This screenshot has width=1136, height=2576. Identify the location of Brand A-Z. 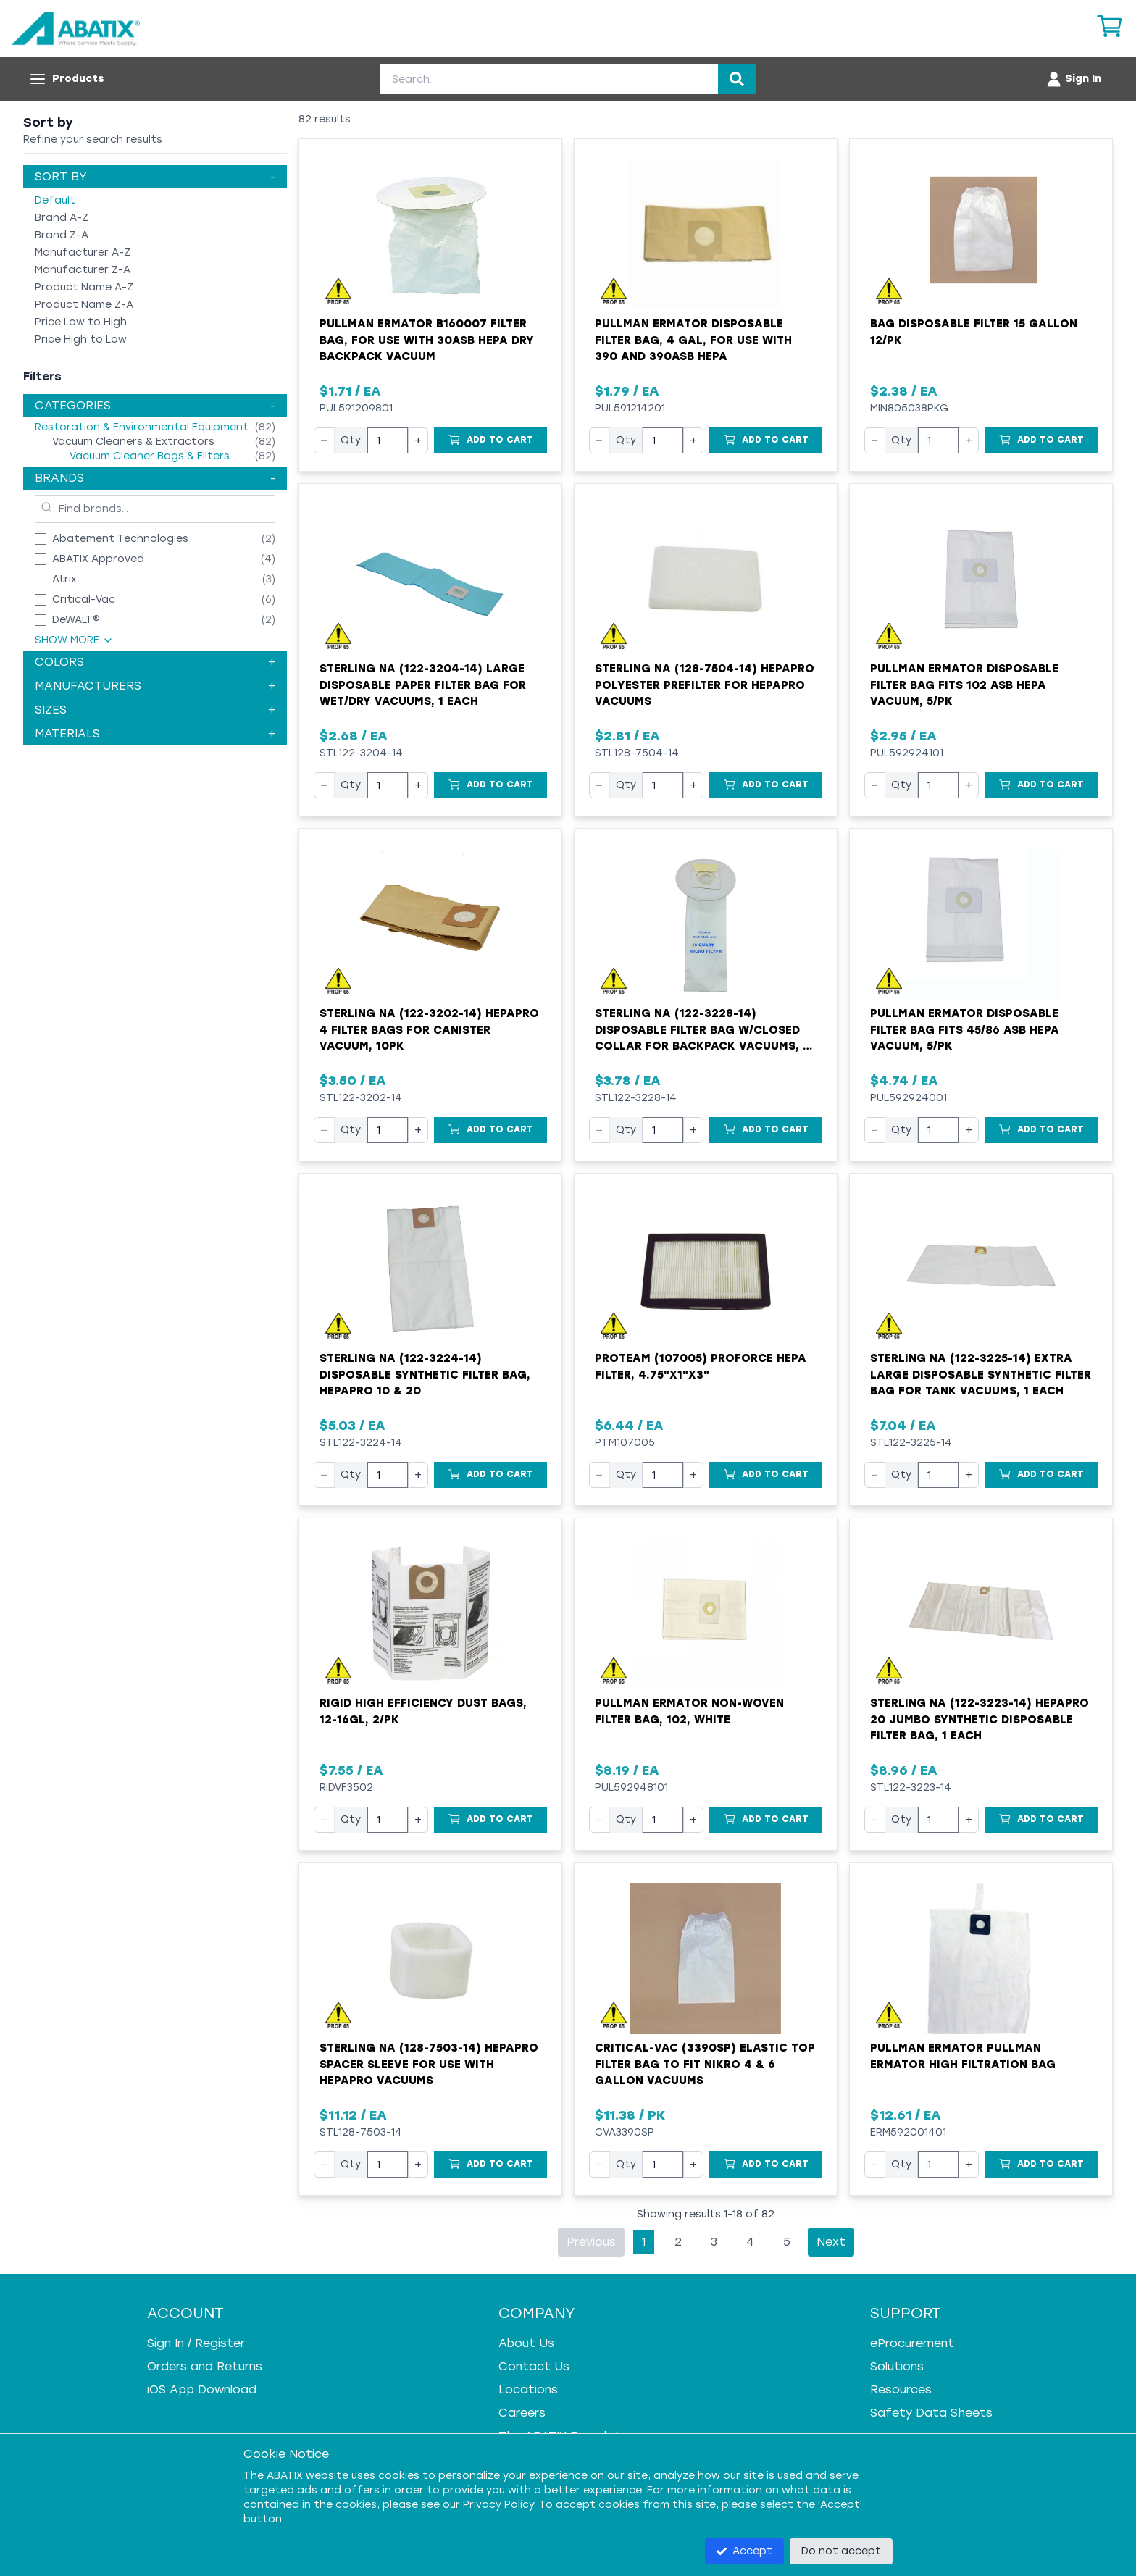
(61, 218).